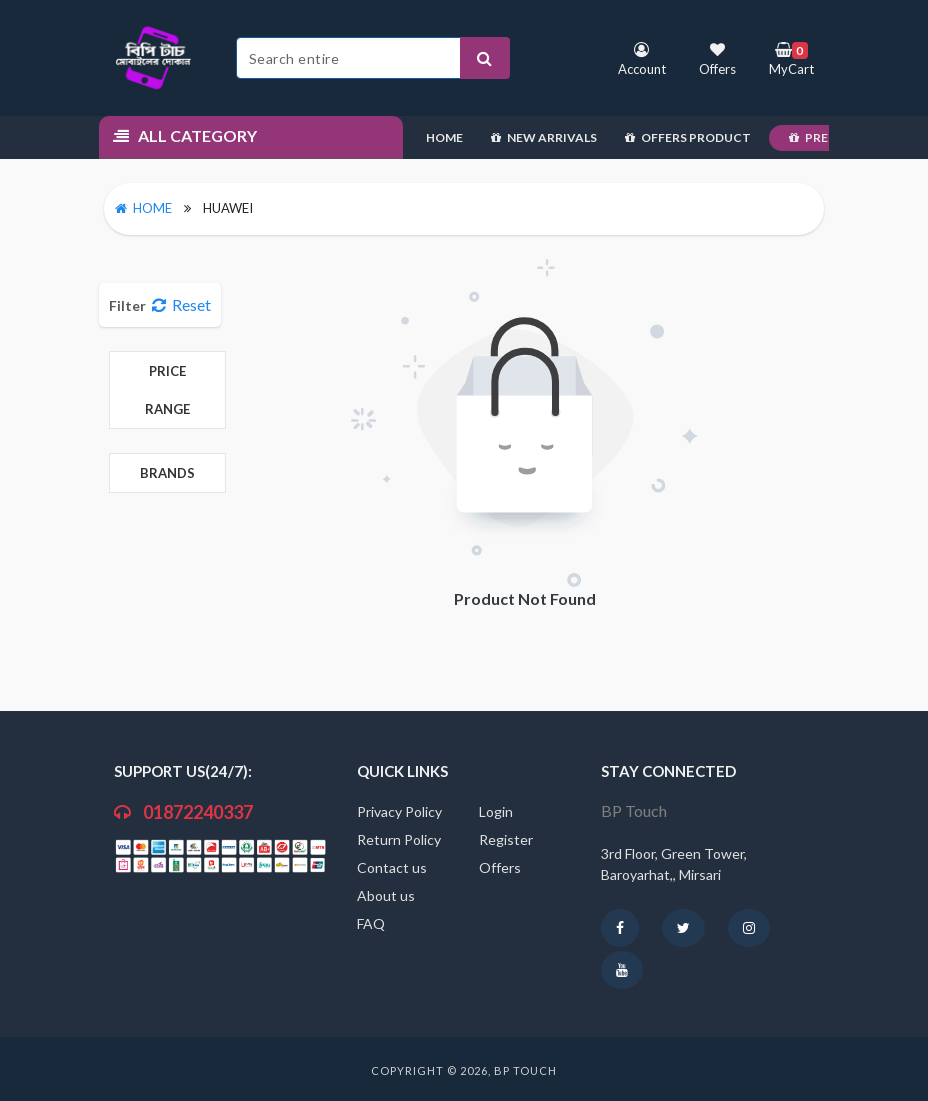 The image size is (928, 1101). I want to click on Reset, so click(181, 304).